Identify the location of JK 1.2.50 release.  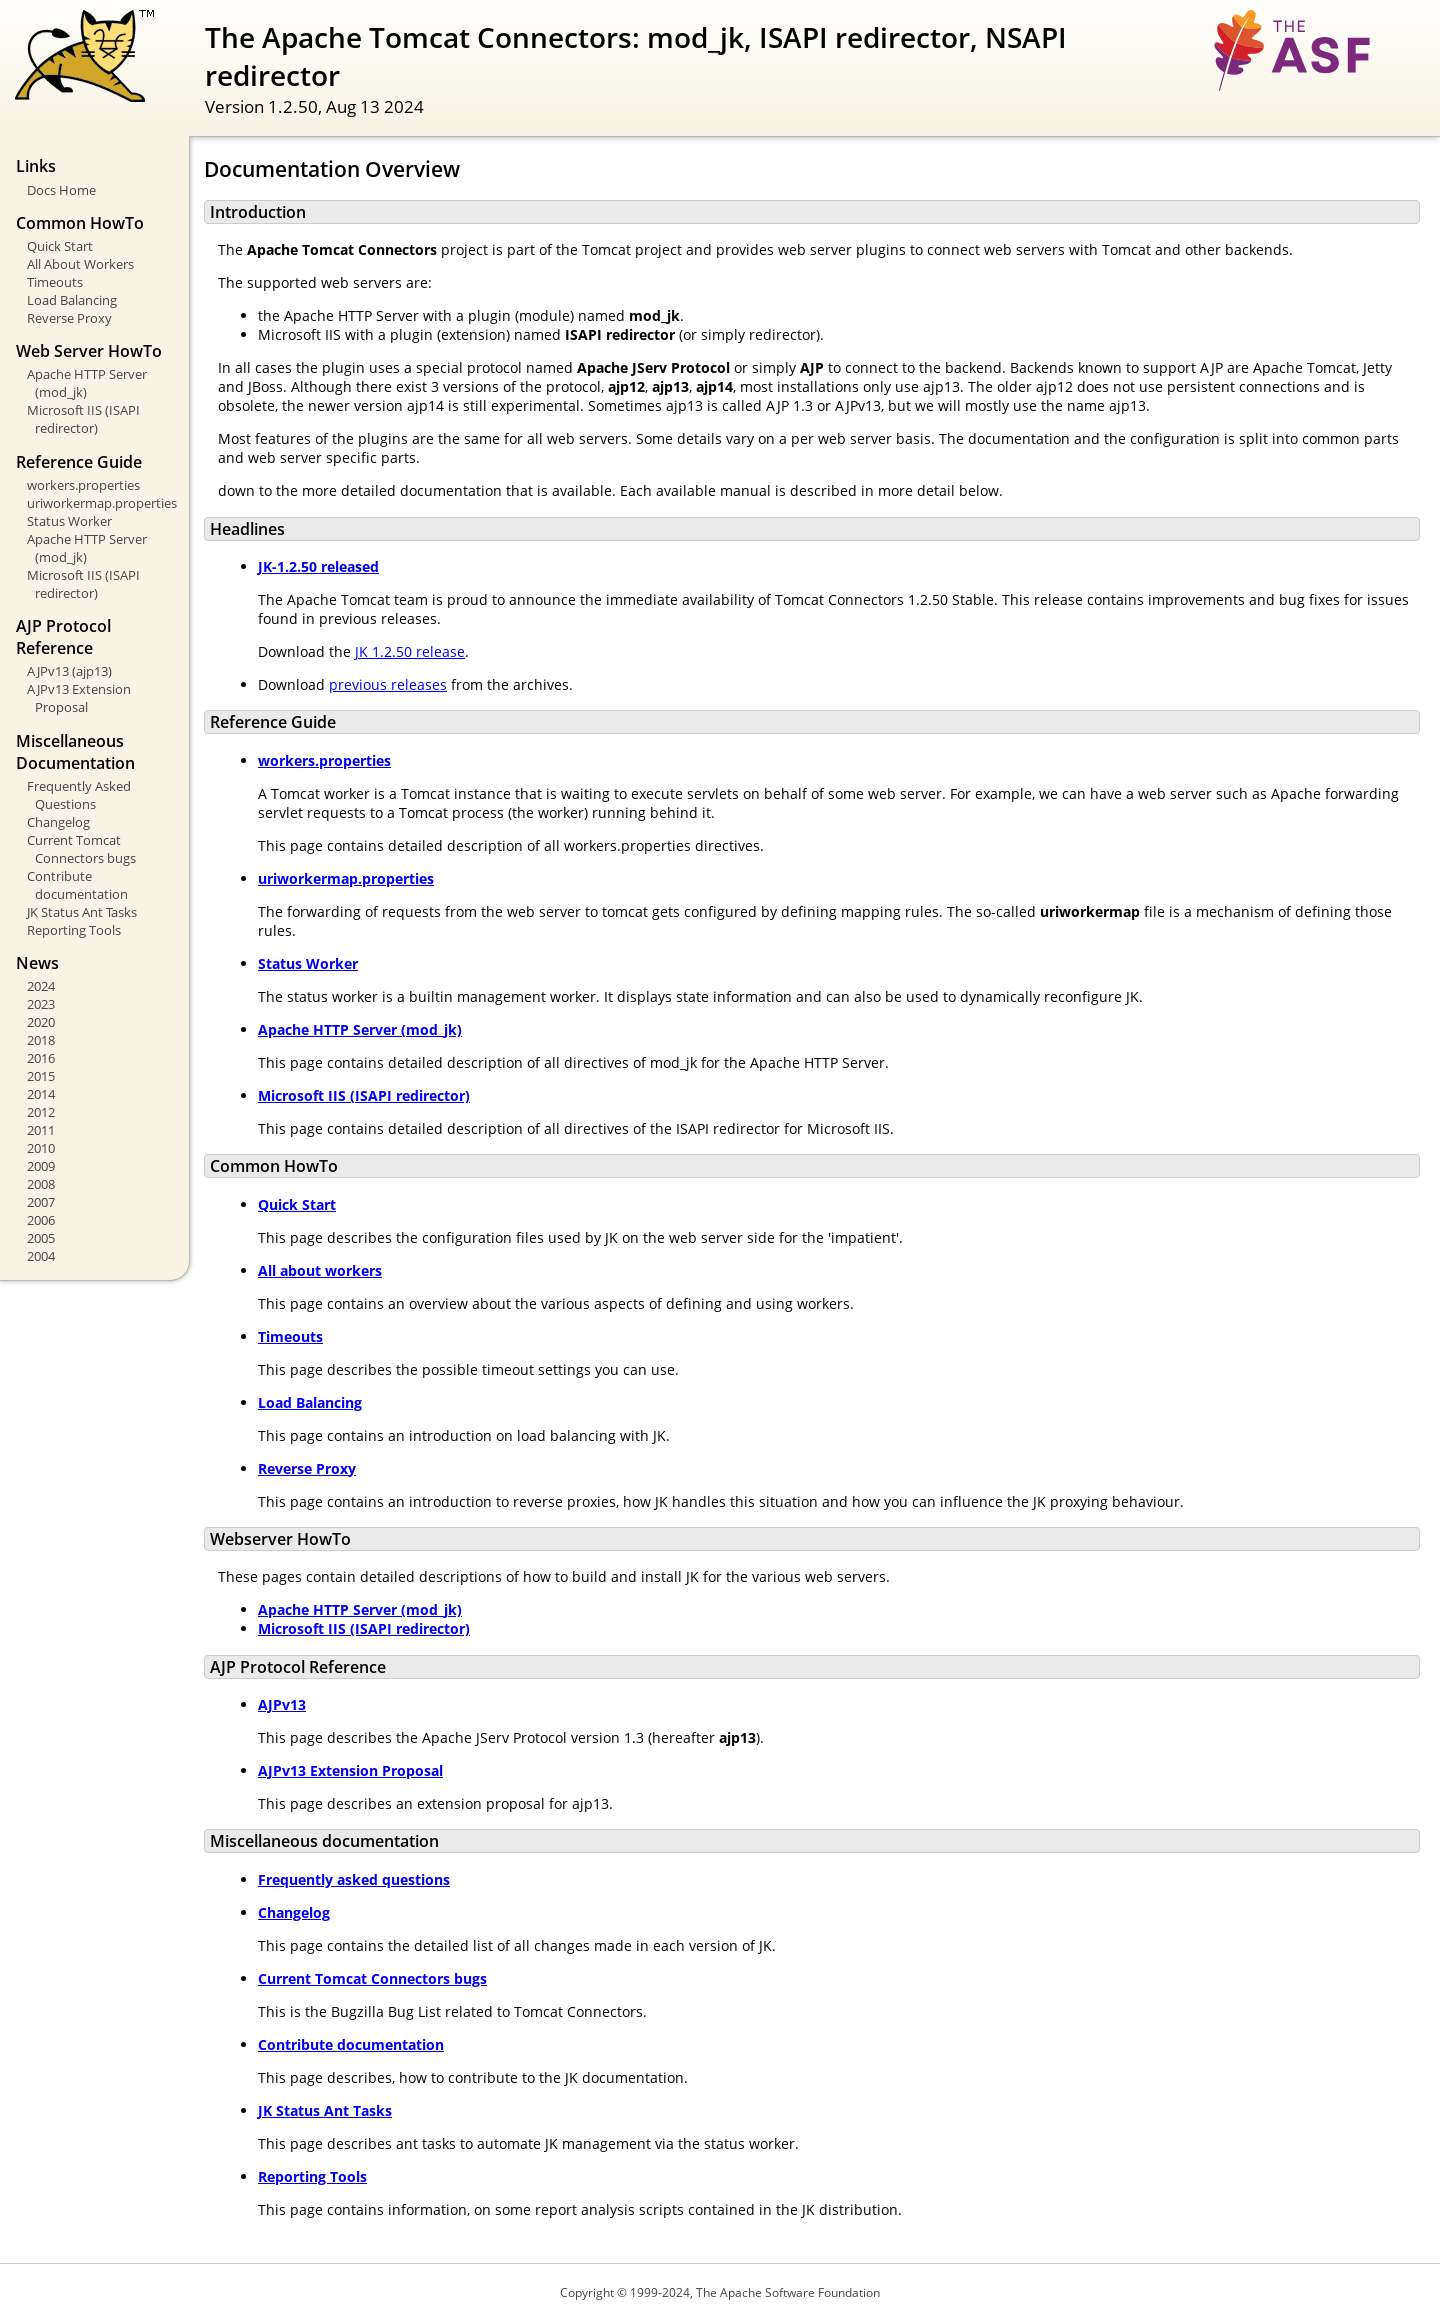
(410, 651).